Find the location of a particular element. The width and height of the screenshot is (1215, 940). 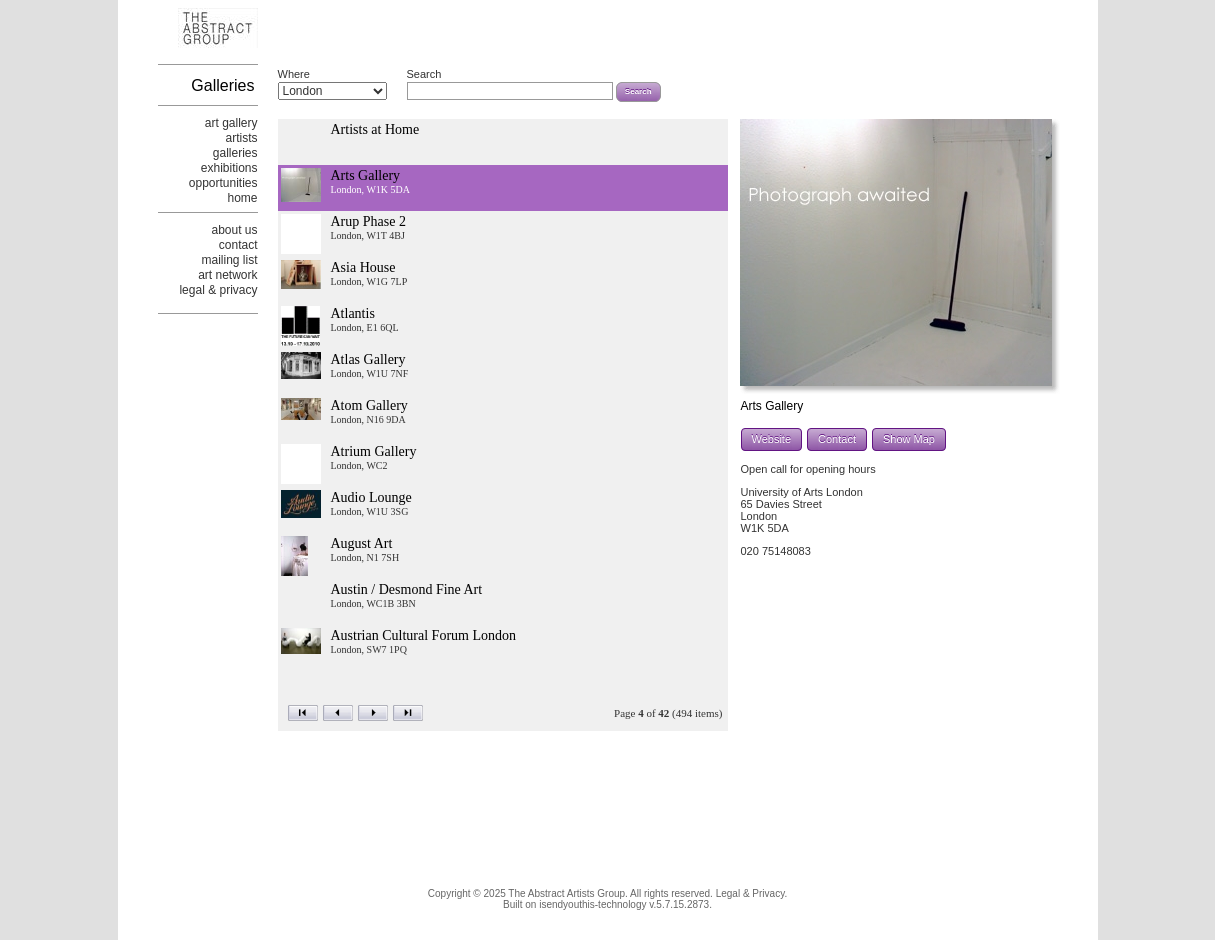

contact is located at coordinates (238, 245).